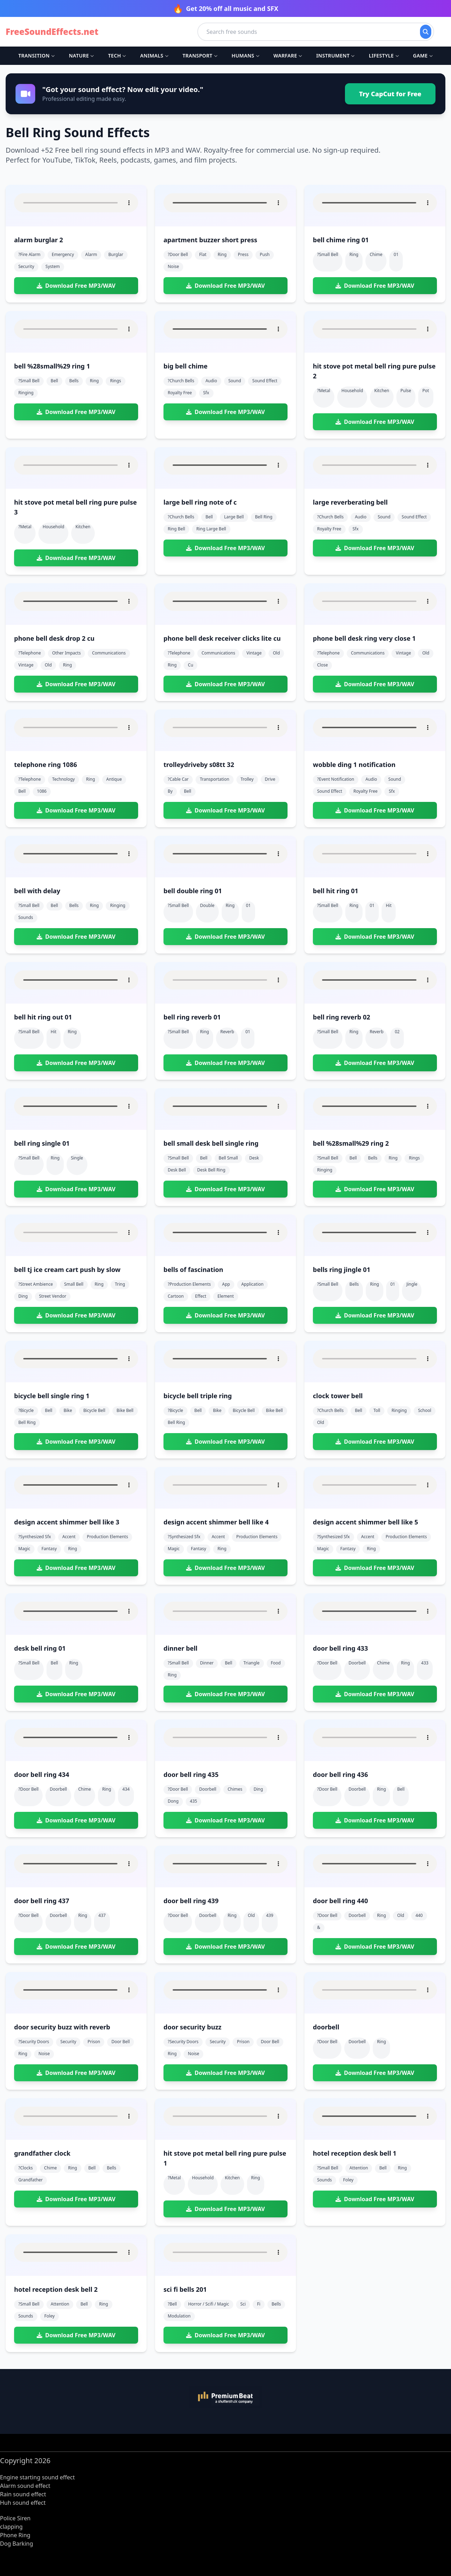 This screenshot has height=2576, width=451. Describe the element at coordinates (125, 1410) in the screenshot. I see `bike bell` at that location.